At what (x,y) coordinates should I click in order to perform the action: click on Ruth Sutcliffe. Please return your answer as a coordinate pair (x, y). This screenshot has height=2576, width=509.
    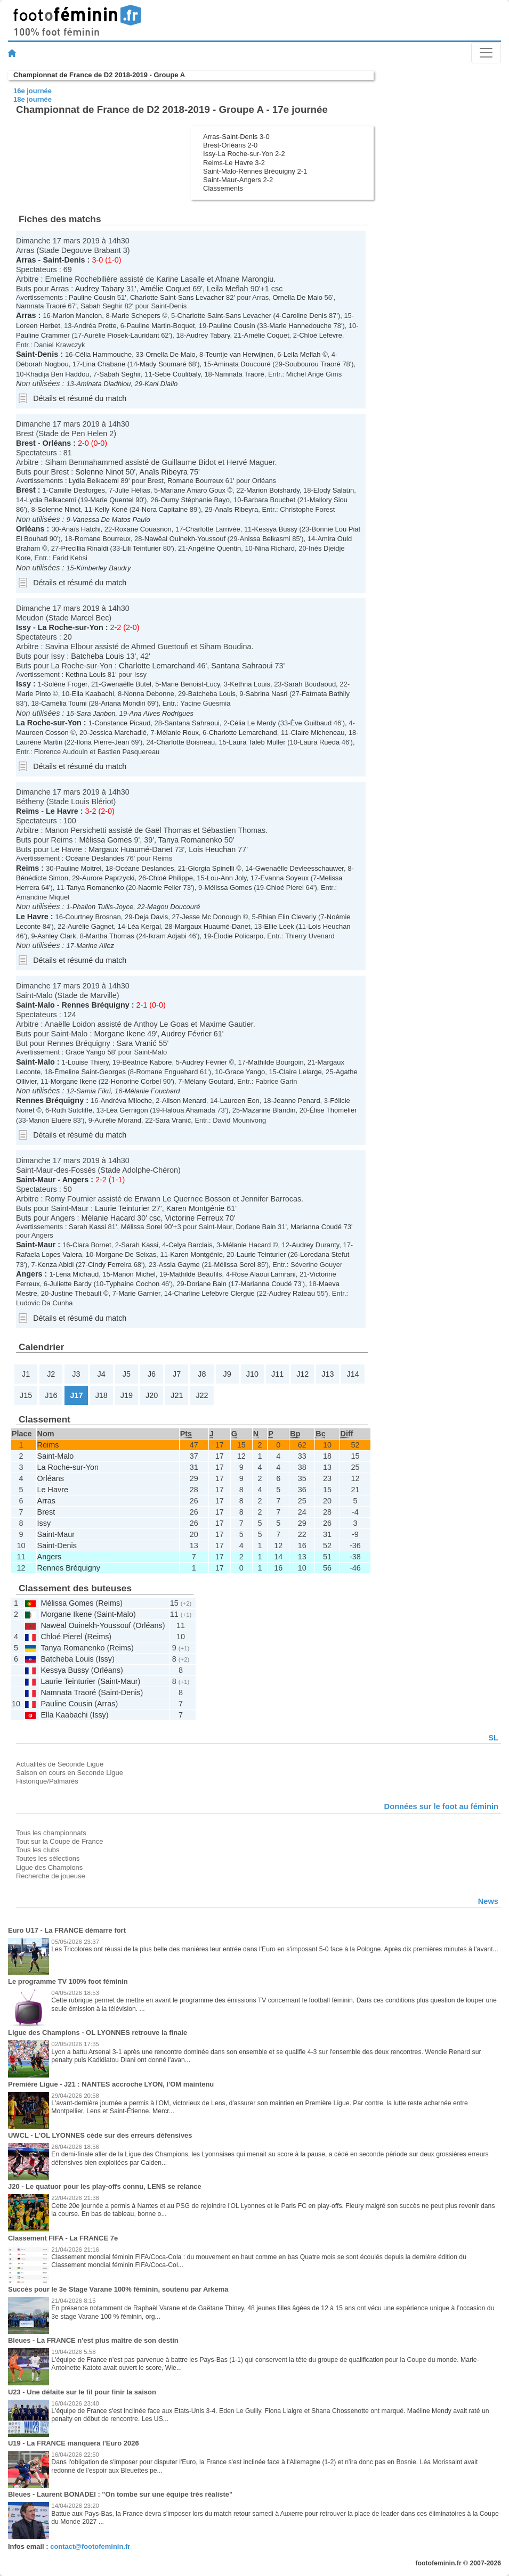
    Looking at the image, I should click on (71, 1110).